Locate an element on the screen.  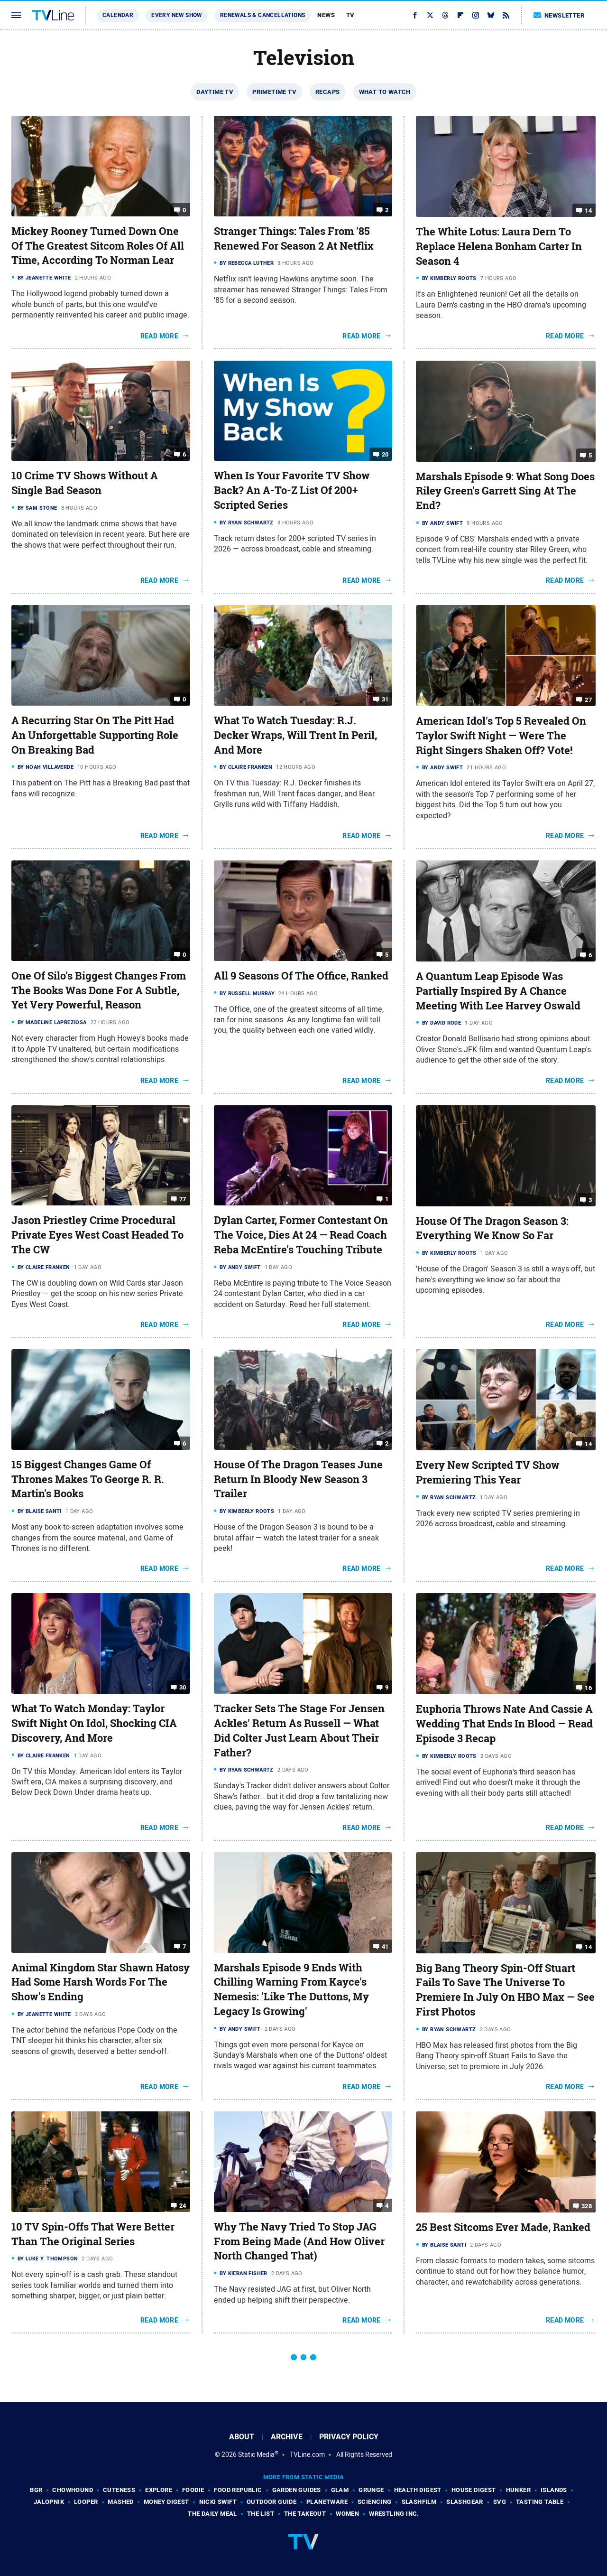
SlashGear is located at coordinates (464, 2501).